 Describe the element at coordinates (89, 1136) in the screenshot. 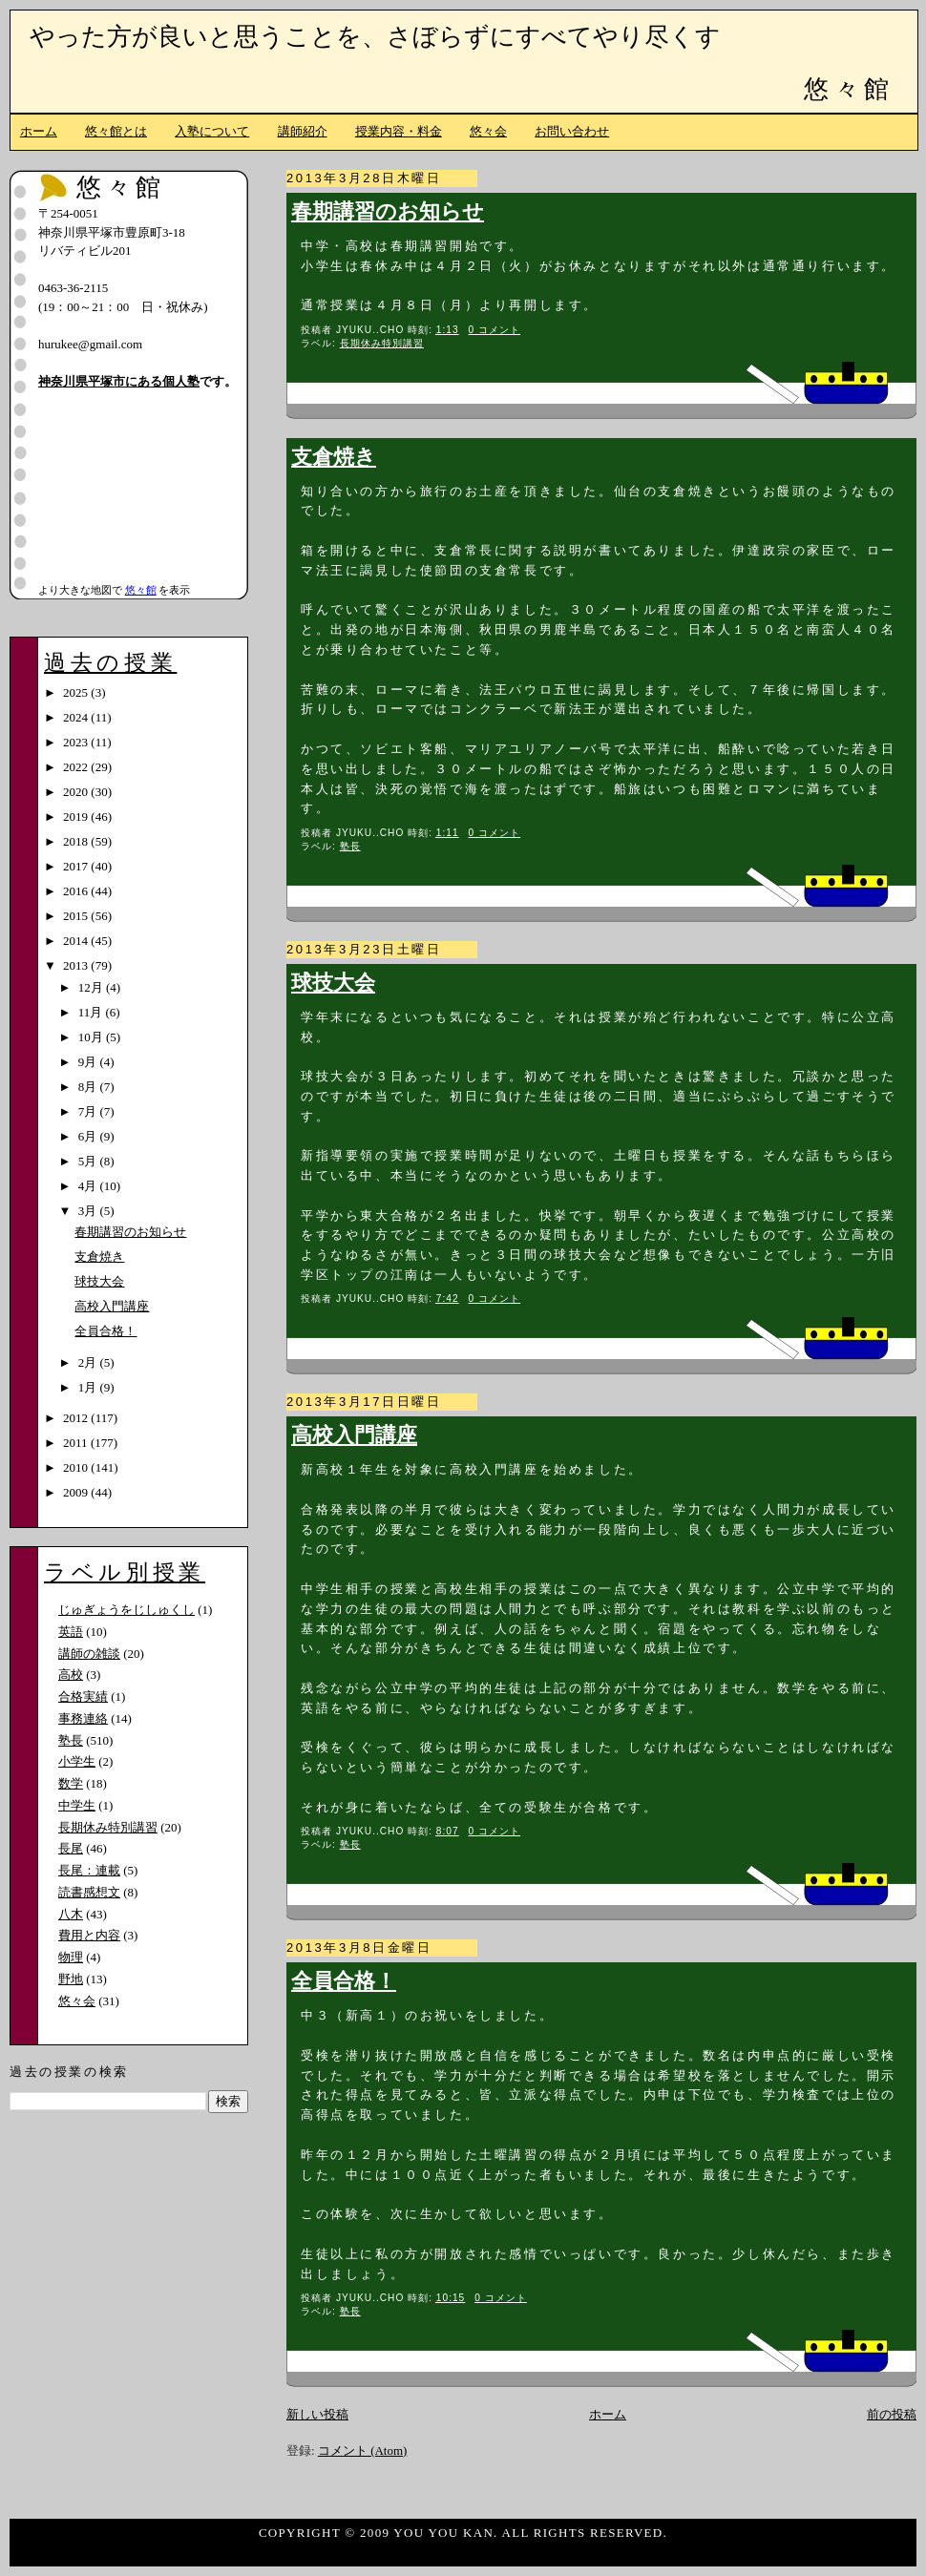

I see `6月` at that location.